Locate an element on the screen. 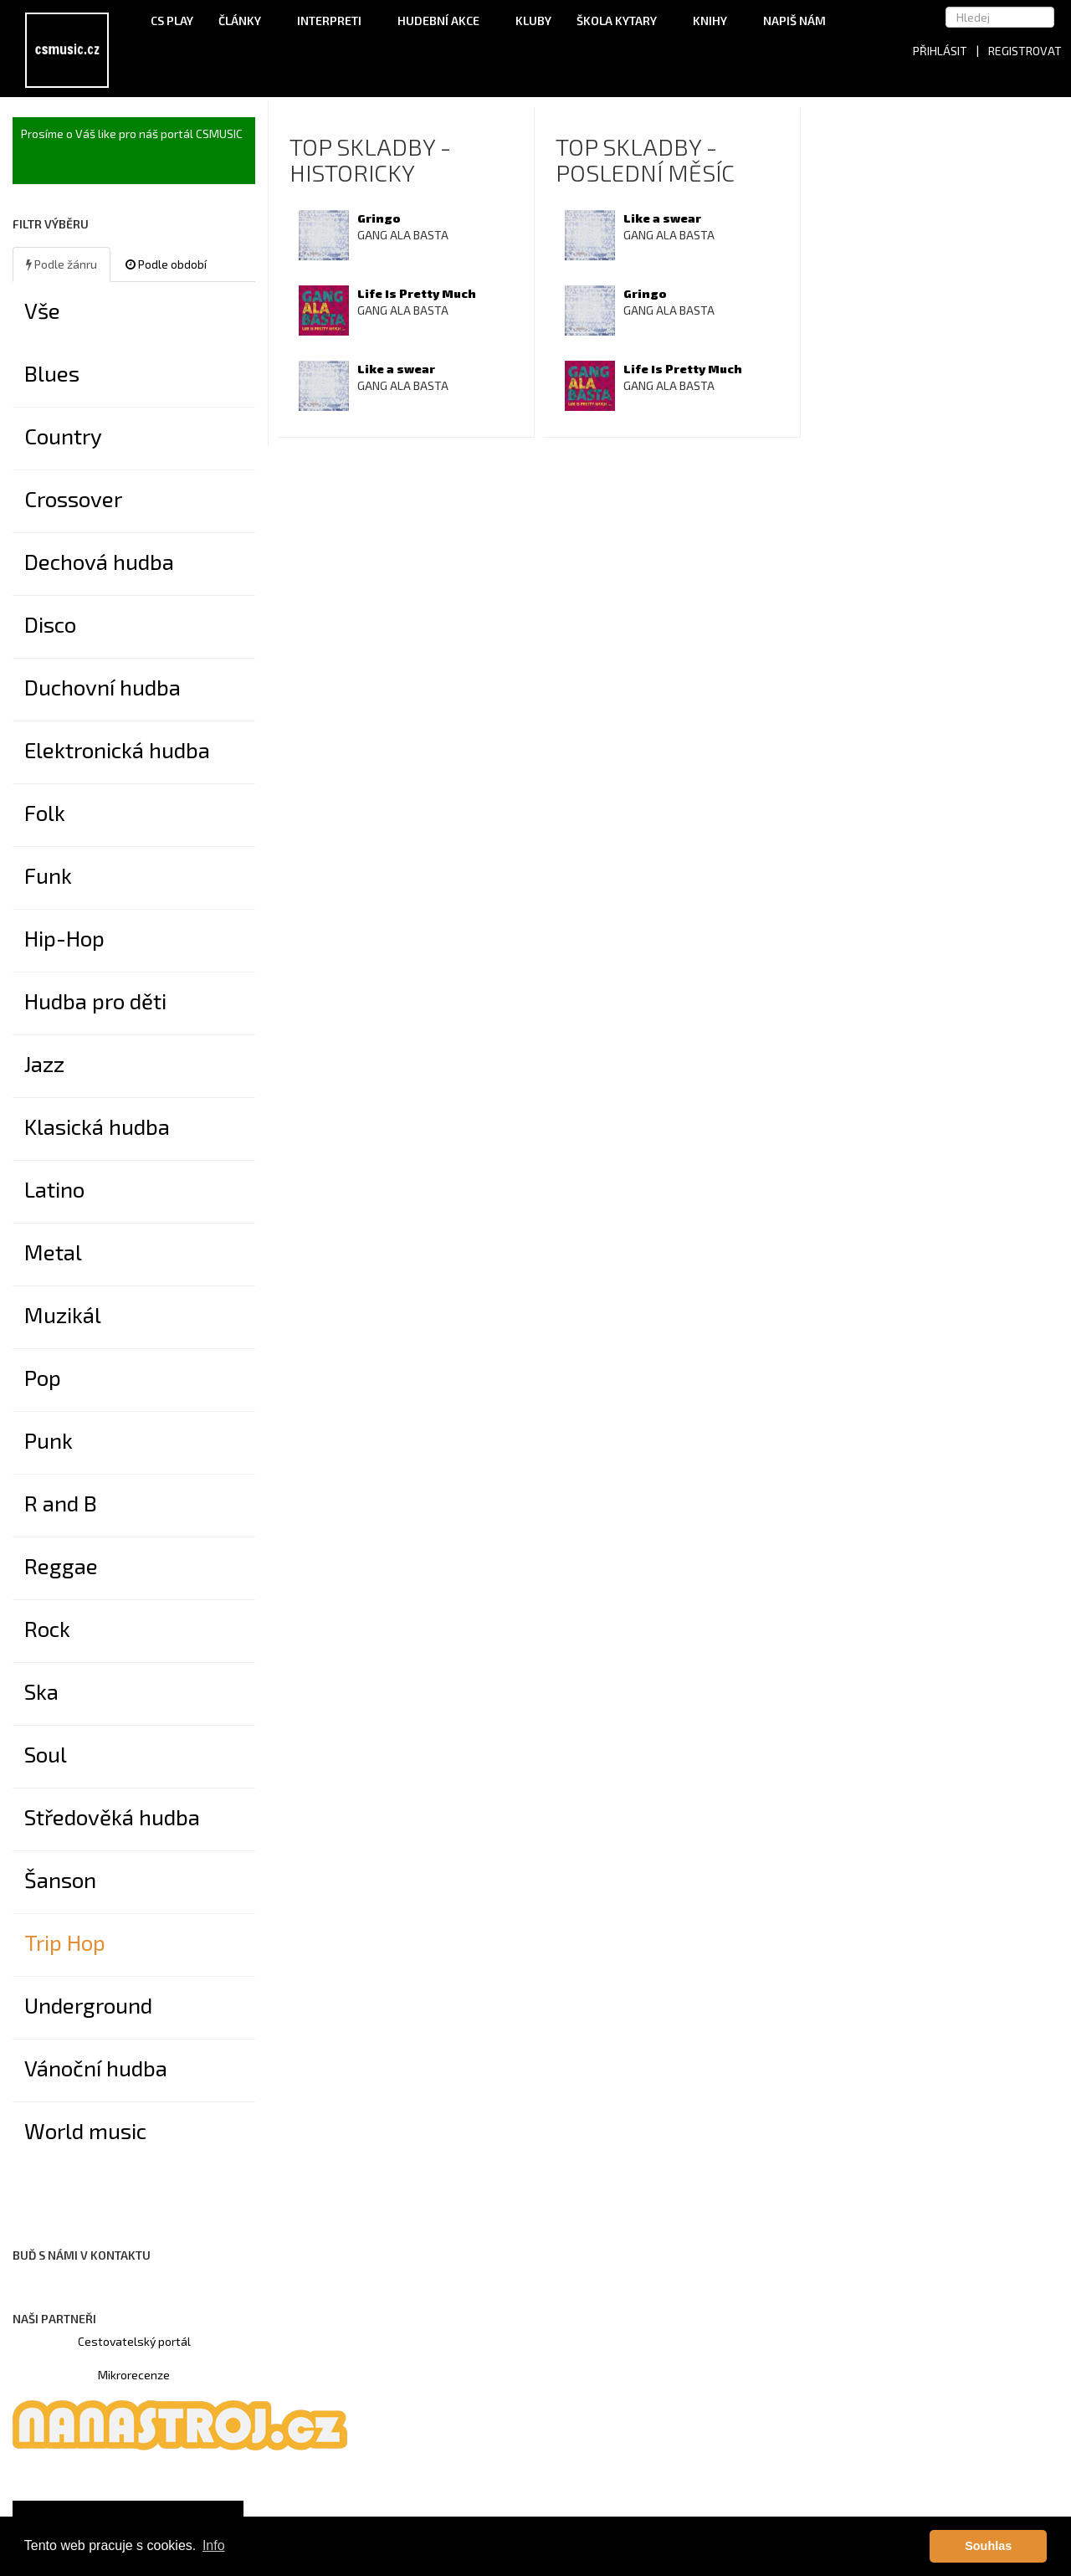 This screenshot has height=2576, width=1071. Souhlas [button] is located at coordinates (988, 2546).